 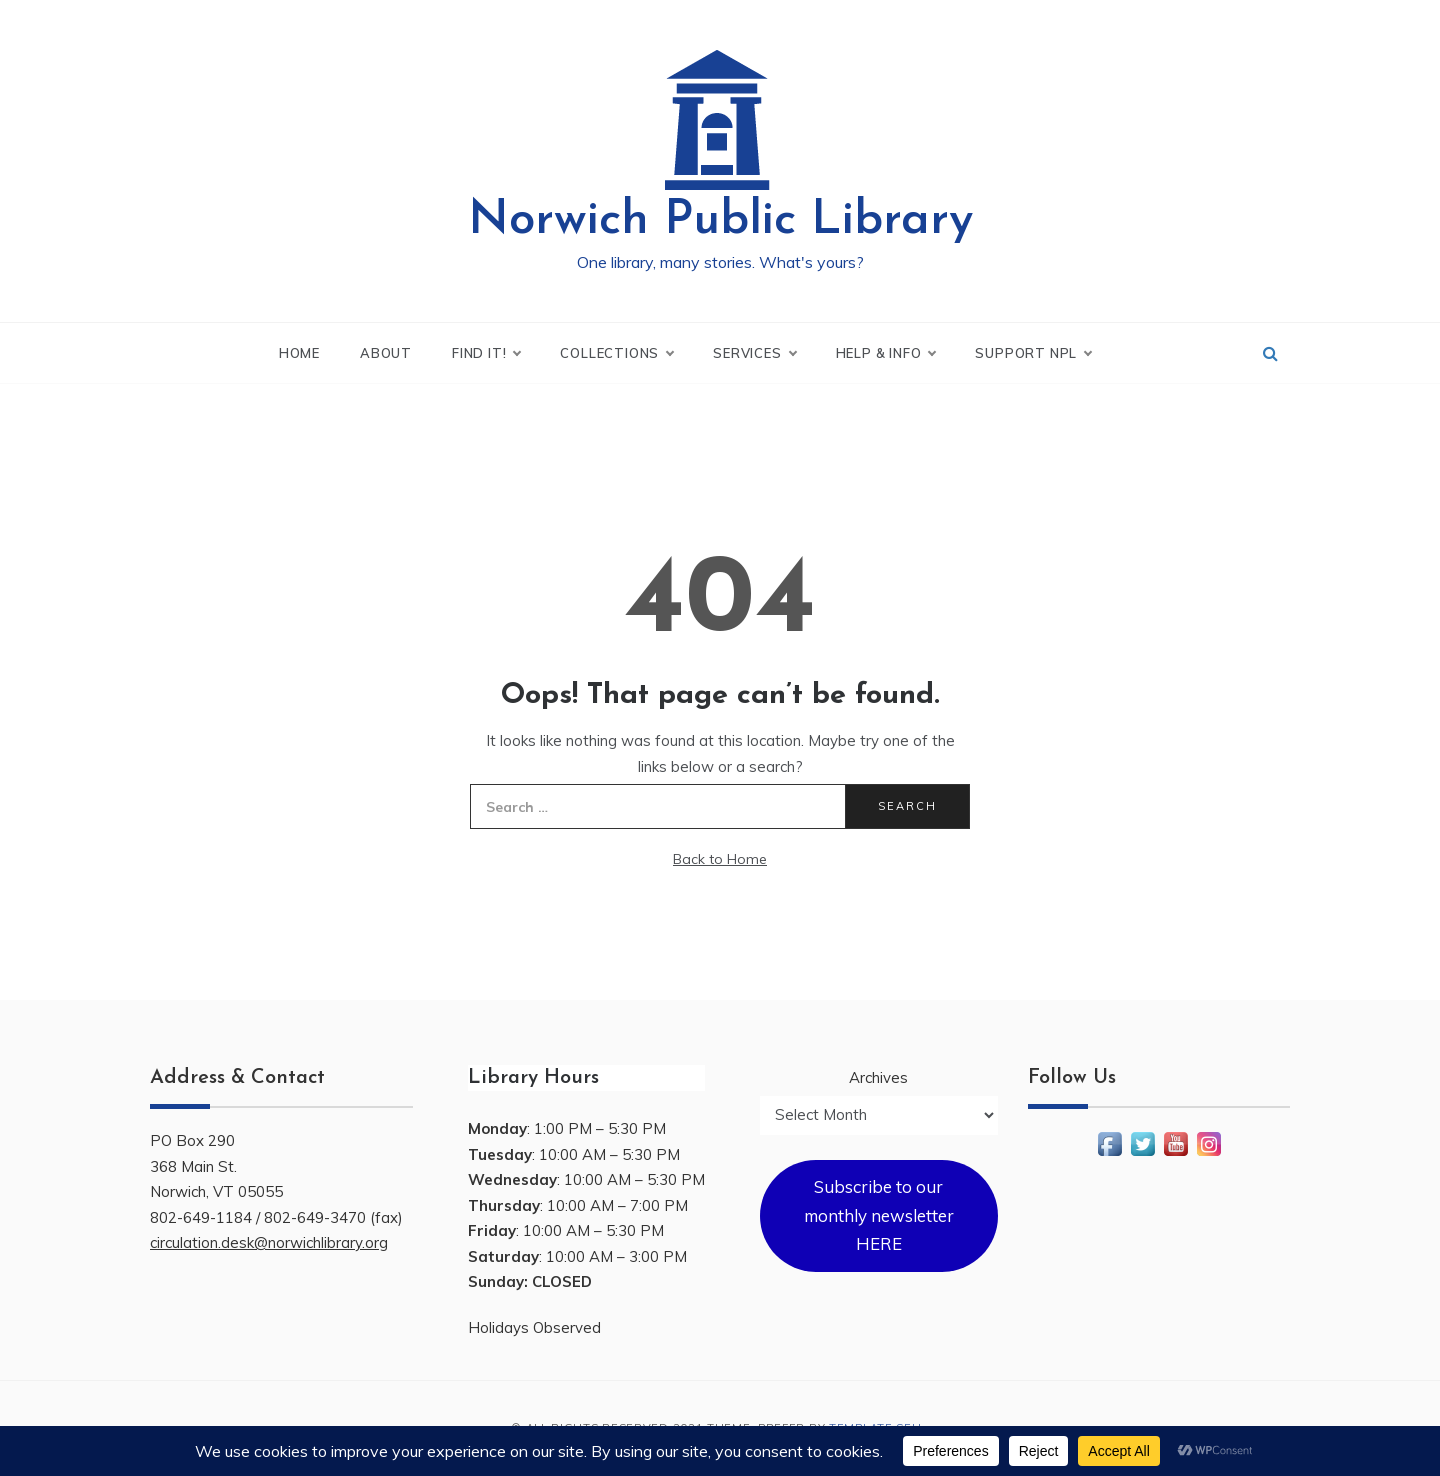 What do you see at coordinates (879, 1215) in the screenshot?
I see `Subscribe to our monthly newsletter HERE` at bounding box center [879, 1215].